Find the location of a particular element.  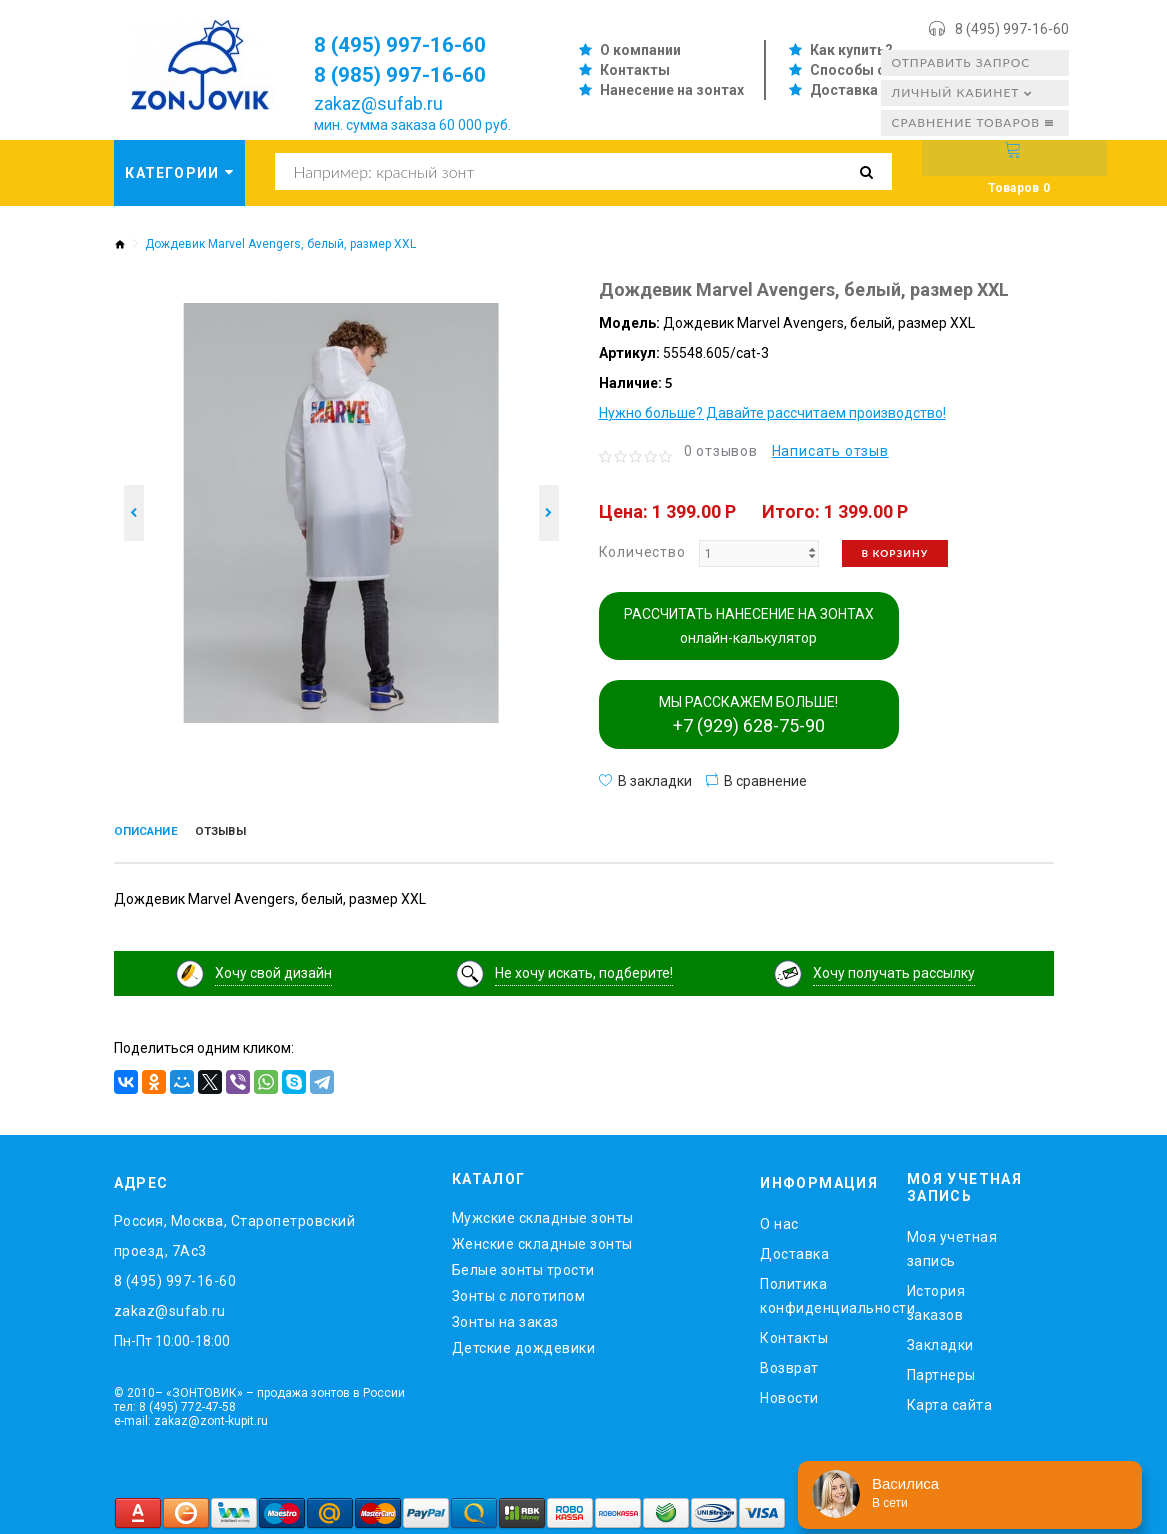

История заказов is located at coordinates (936, 1297).